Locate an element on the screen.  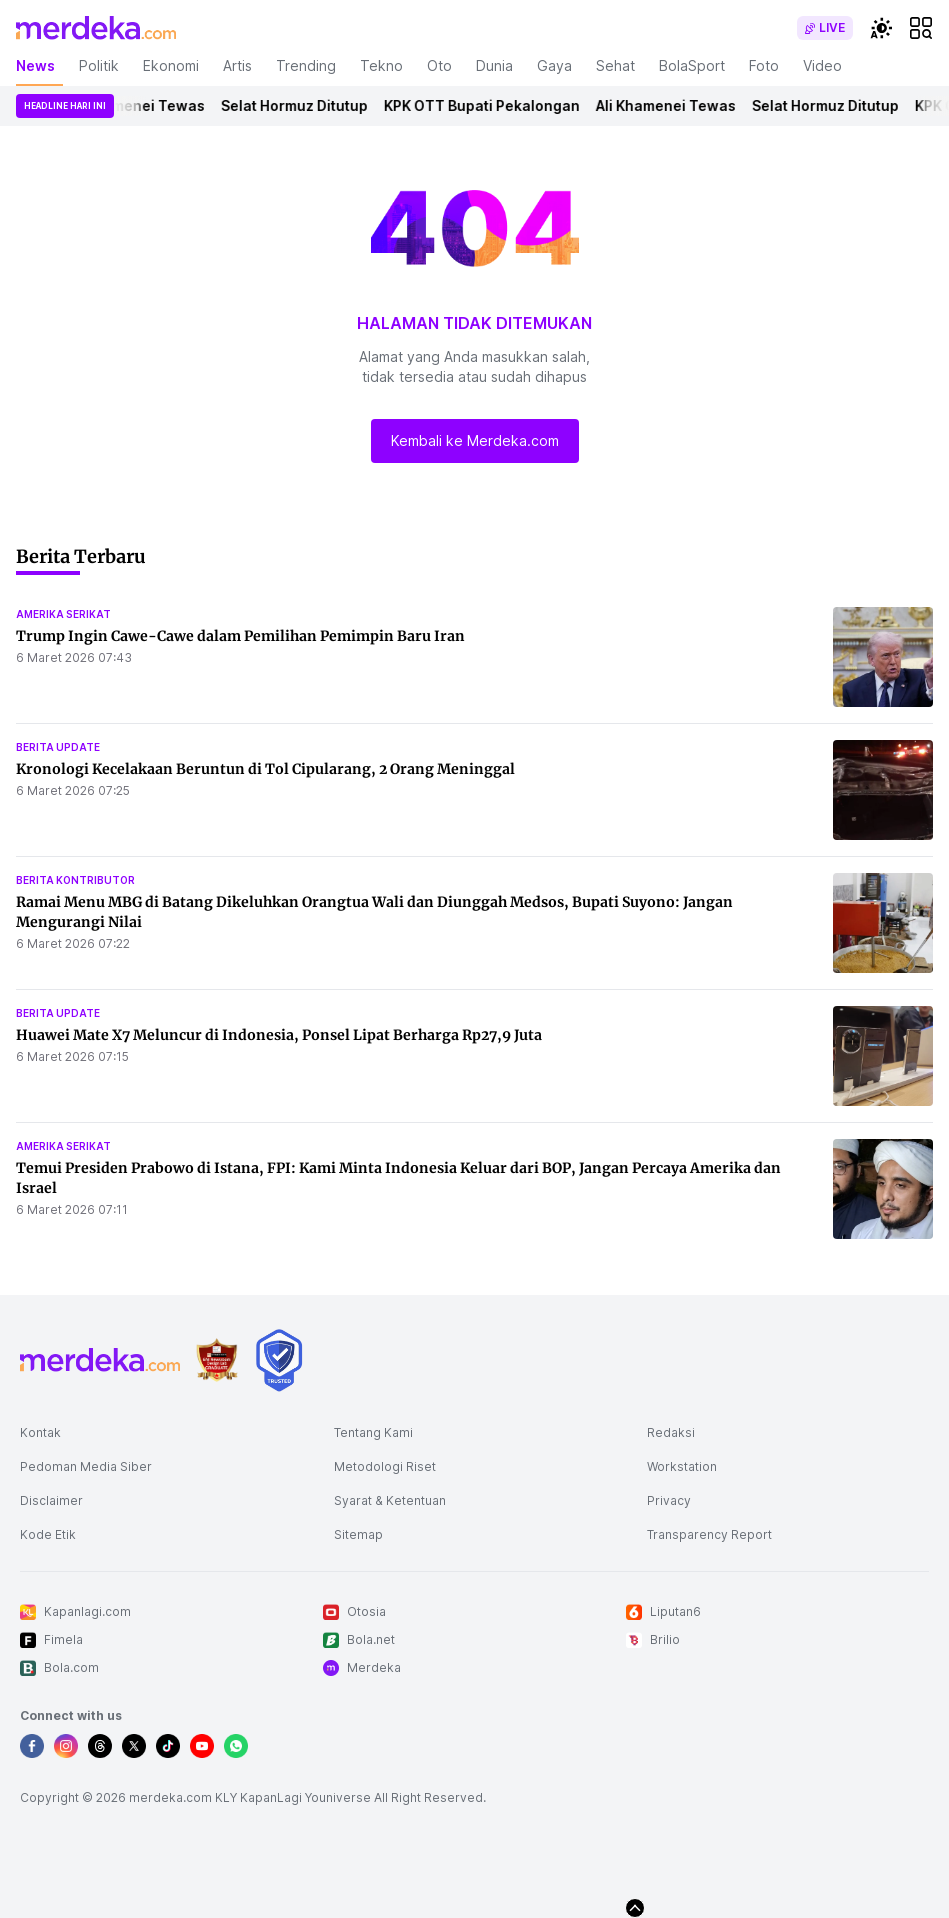
Kembali ke Merdeka.com is located at coordinates (475, 440).